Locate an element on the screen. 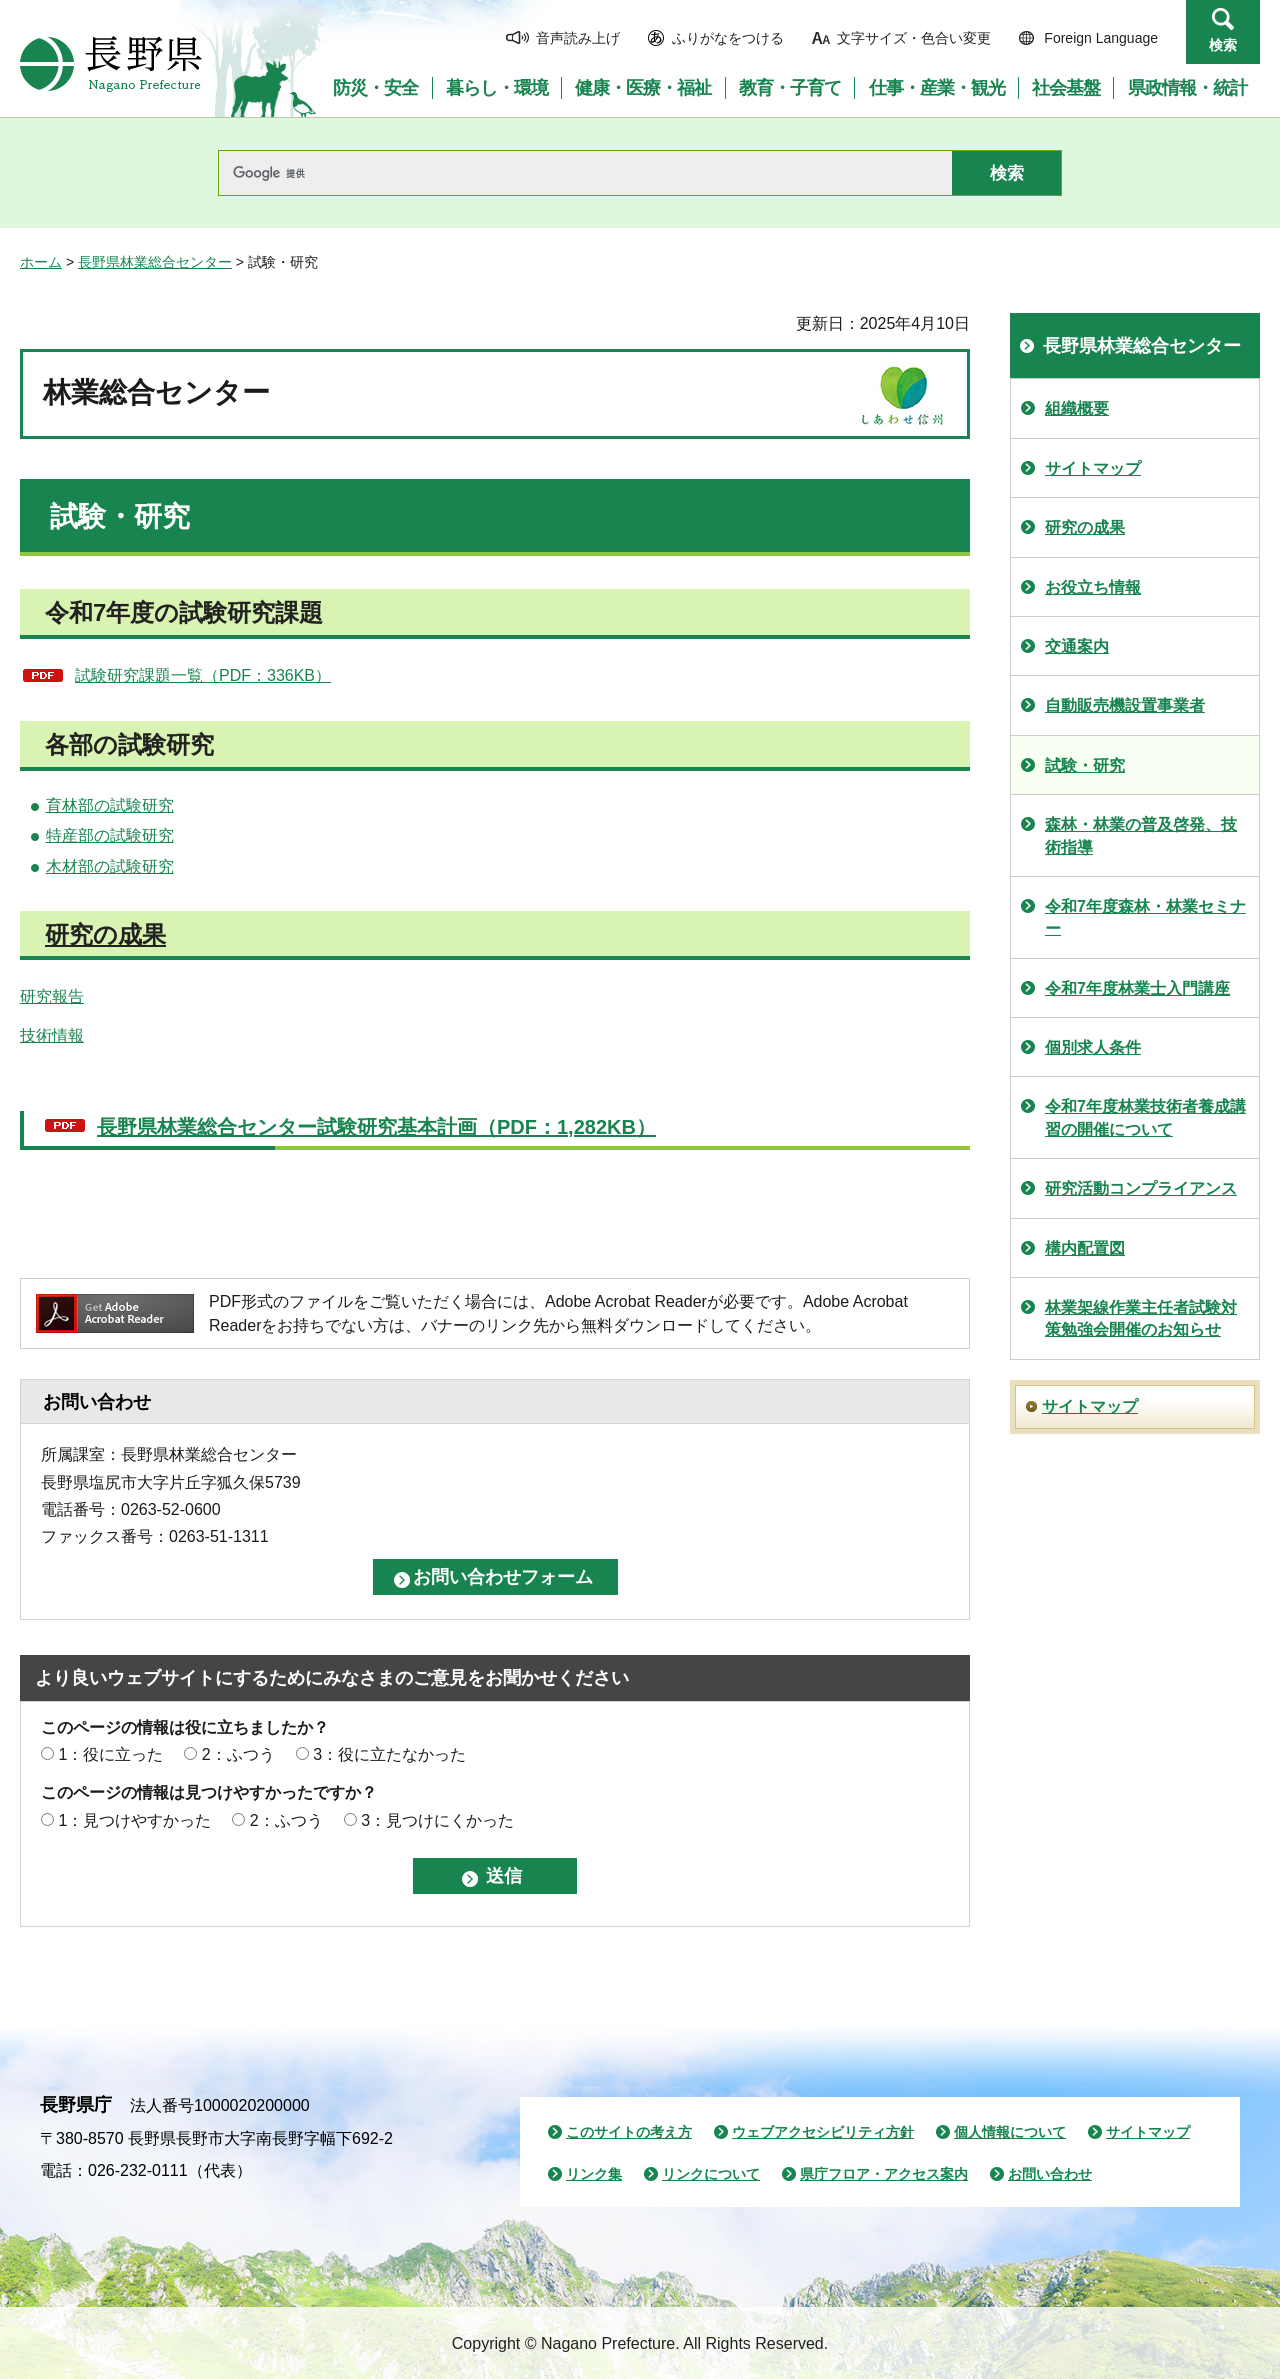 The height and width of the screenshot is (2379, 1280). リンクについて is located at coordinates (711, 2174).